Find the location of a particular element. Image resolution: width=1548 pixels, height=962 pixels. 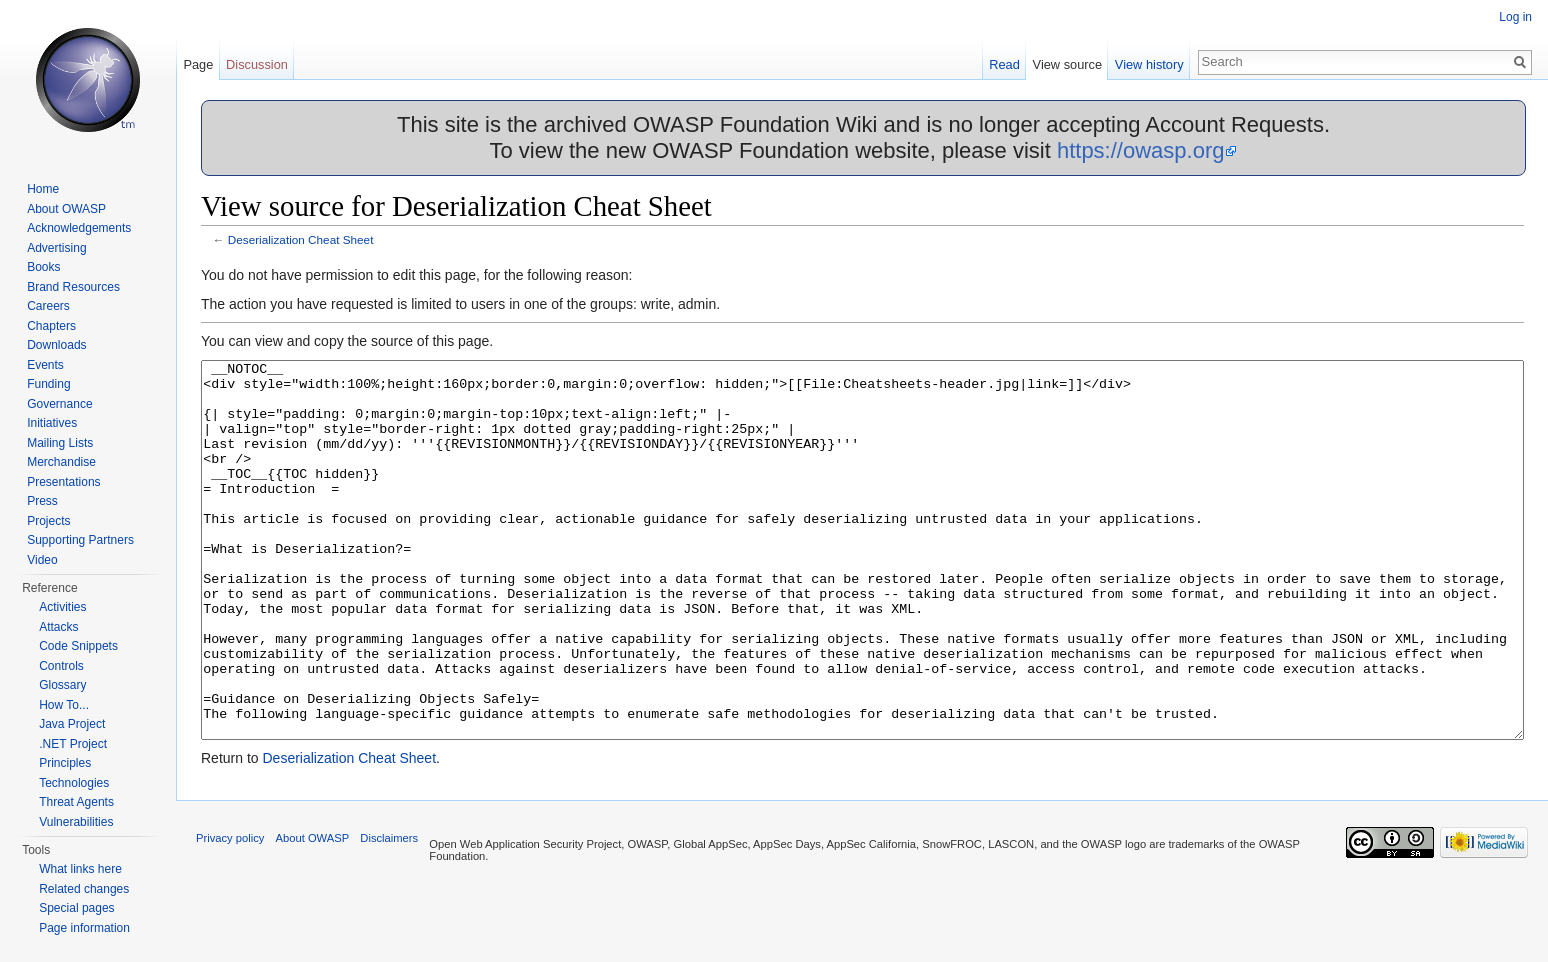

Mailing Lists is located at coordinates (60, 443).